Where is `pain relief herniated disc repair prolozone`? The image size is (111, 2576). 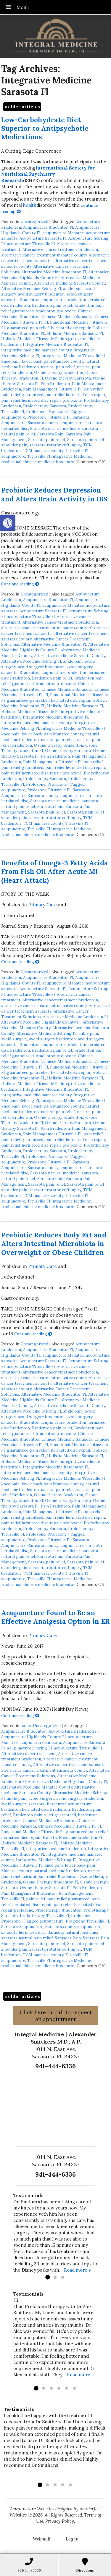
pain relief herniated disc repair prolozone is located at coordinates (41, 400).